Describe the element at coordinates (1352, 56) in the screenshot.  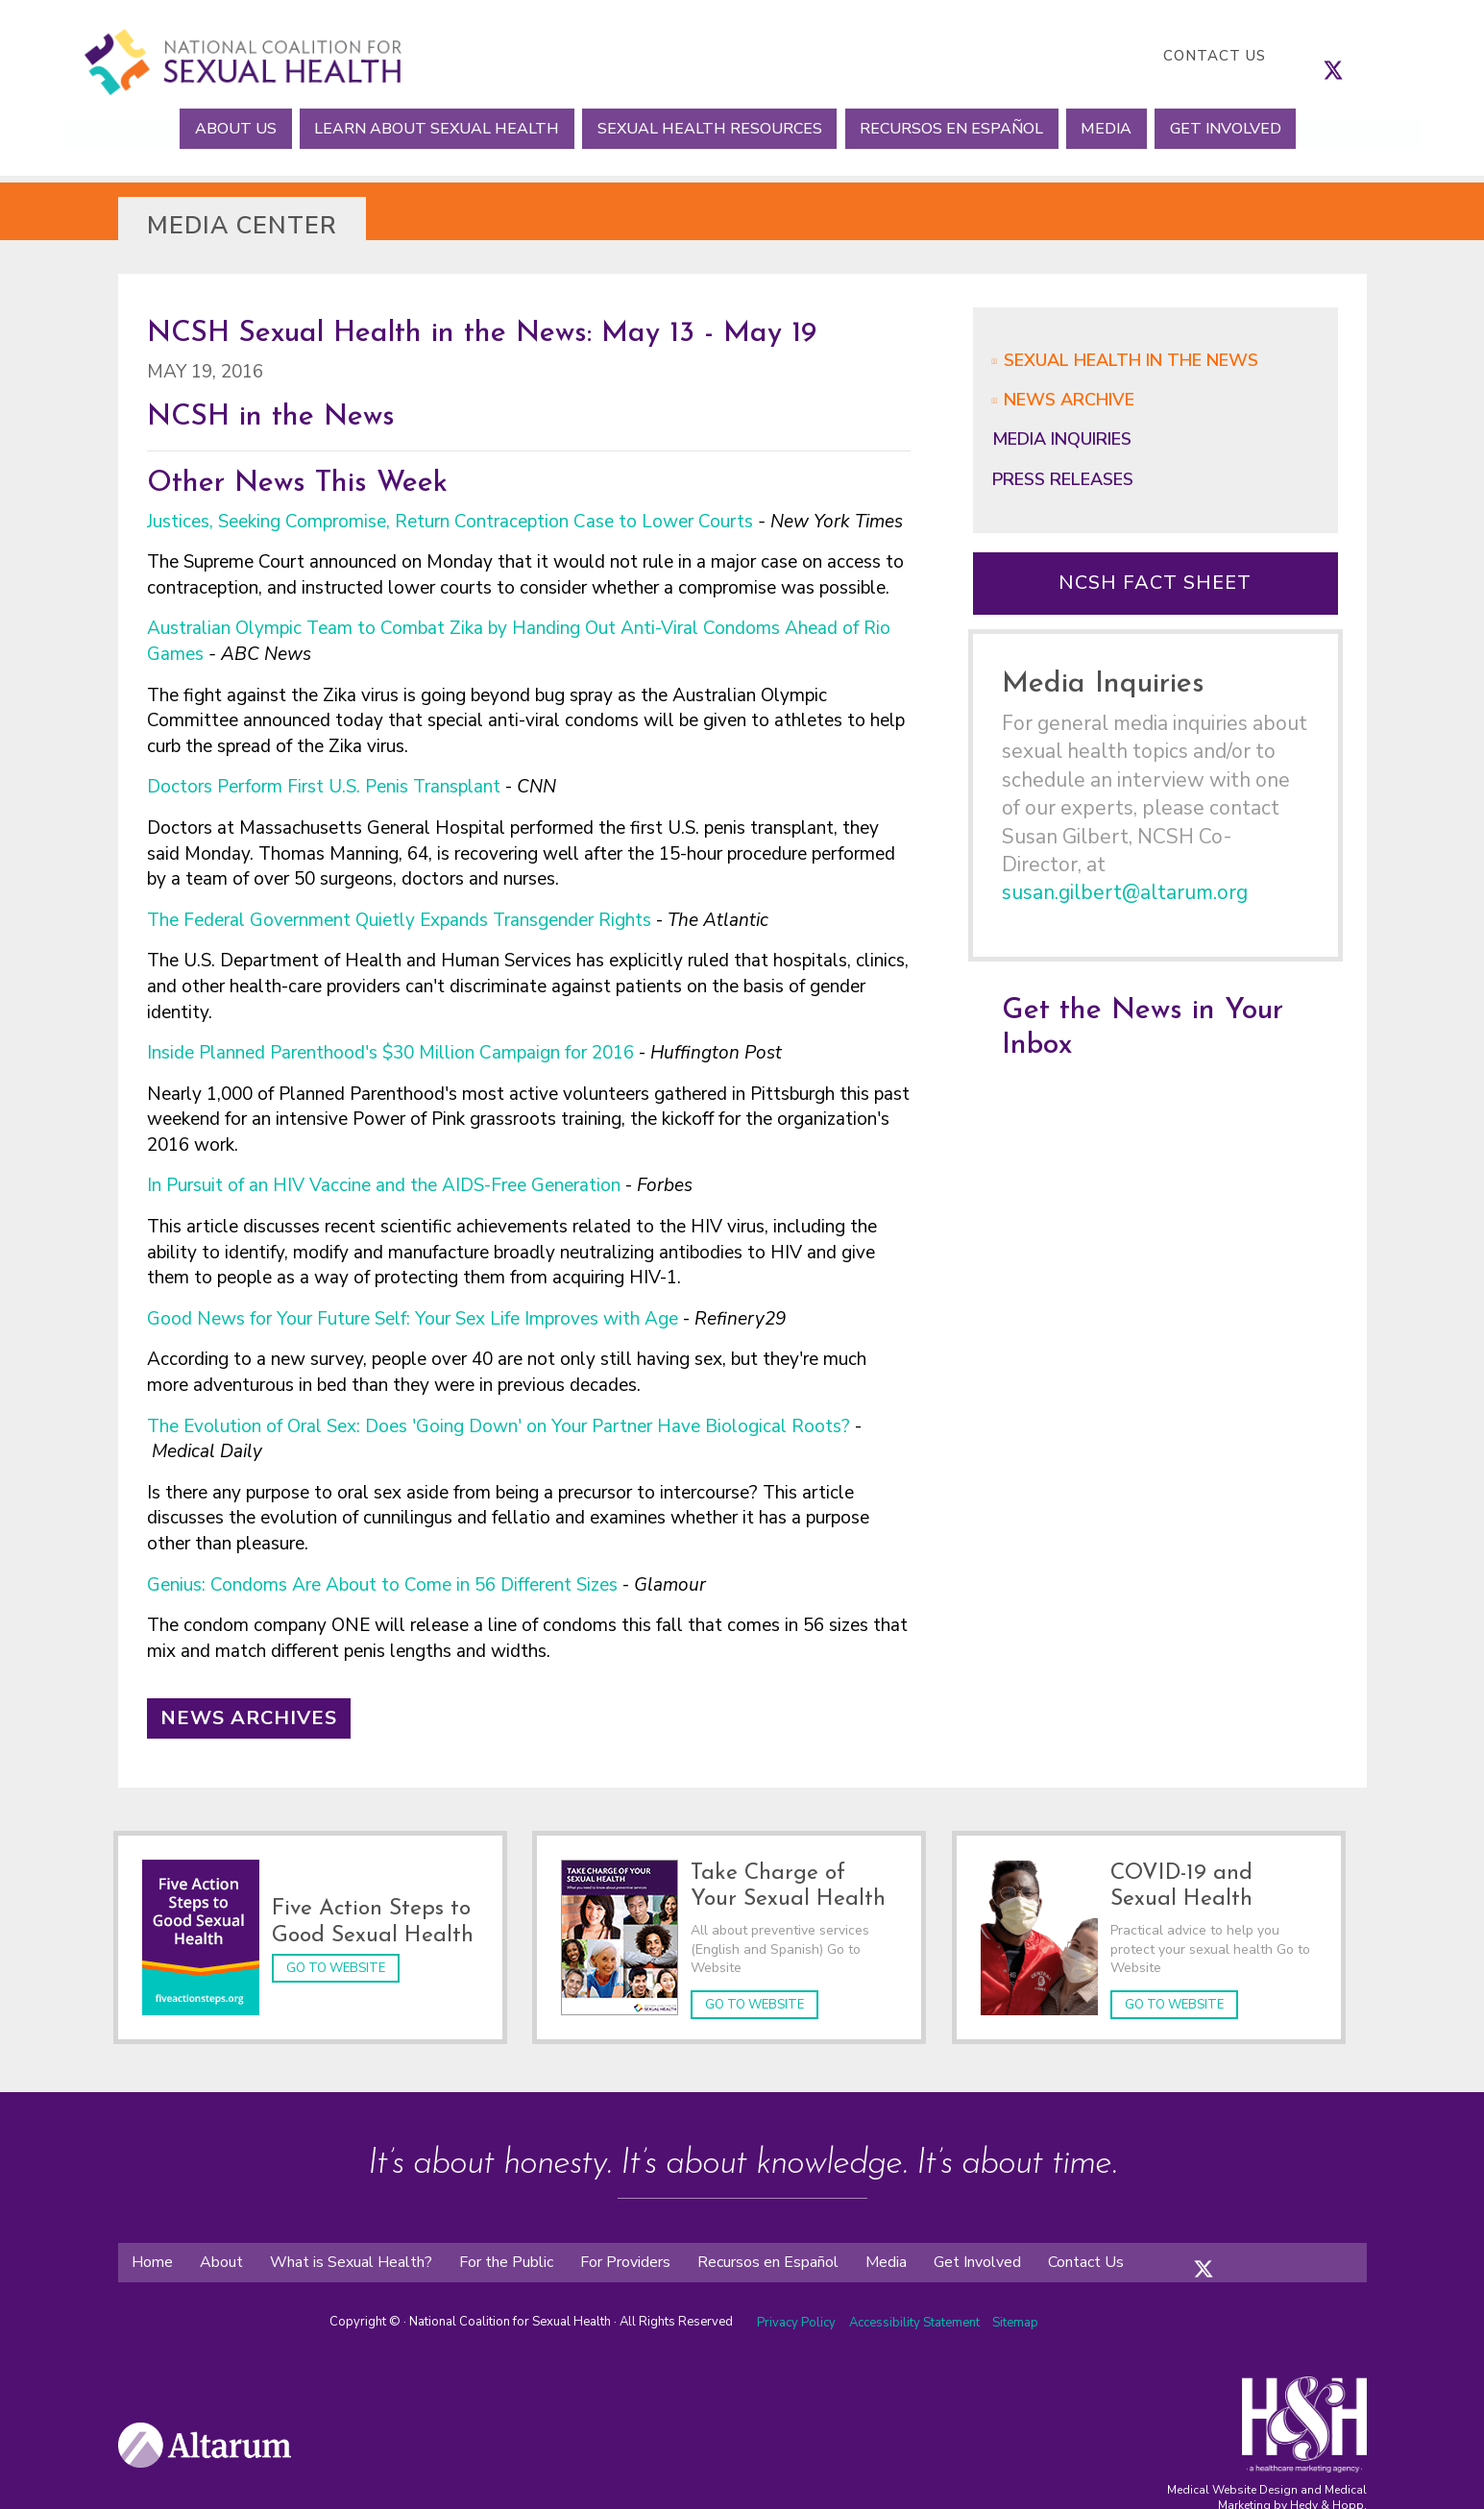
I see `[follow us on instagram]` at that location.